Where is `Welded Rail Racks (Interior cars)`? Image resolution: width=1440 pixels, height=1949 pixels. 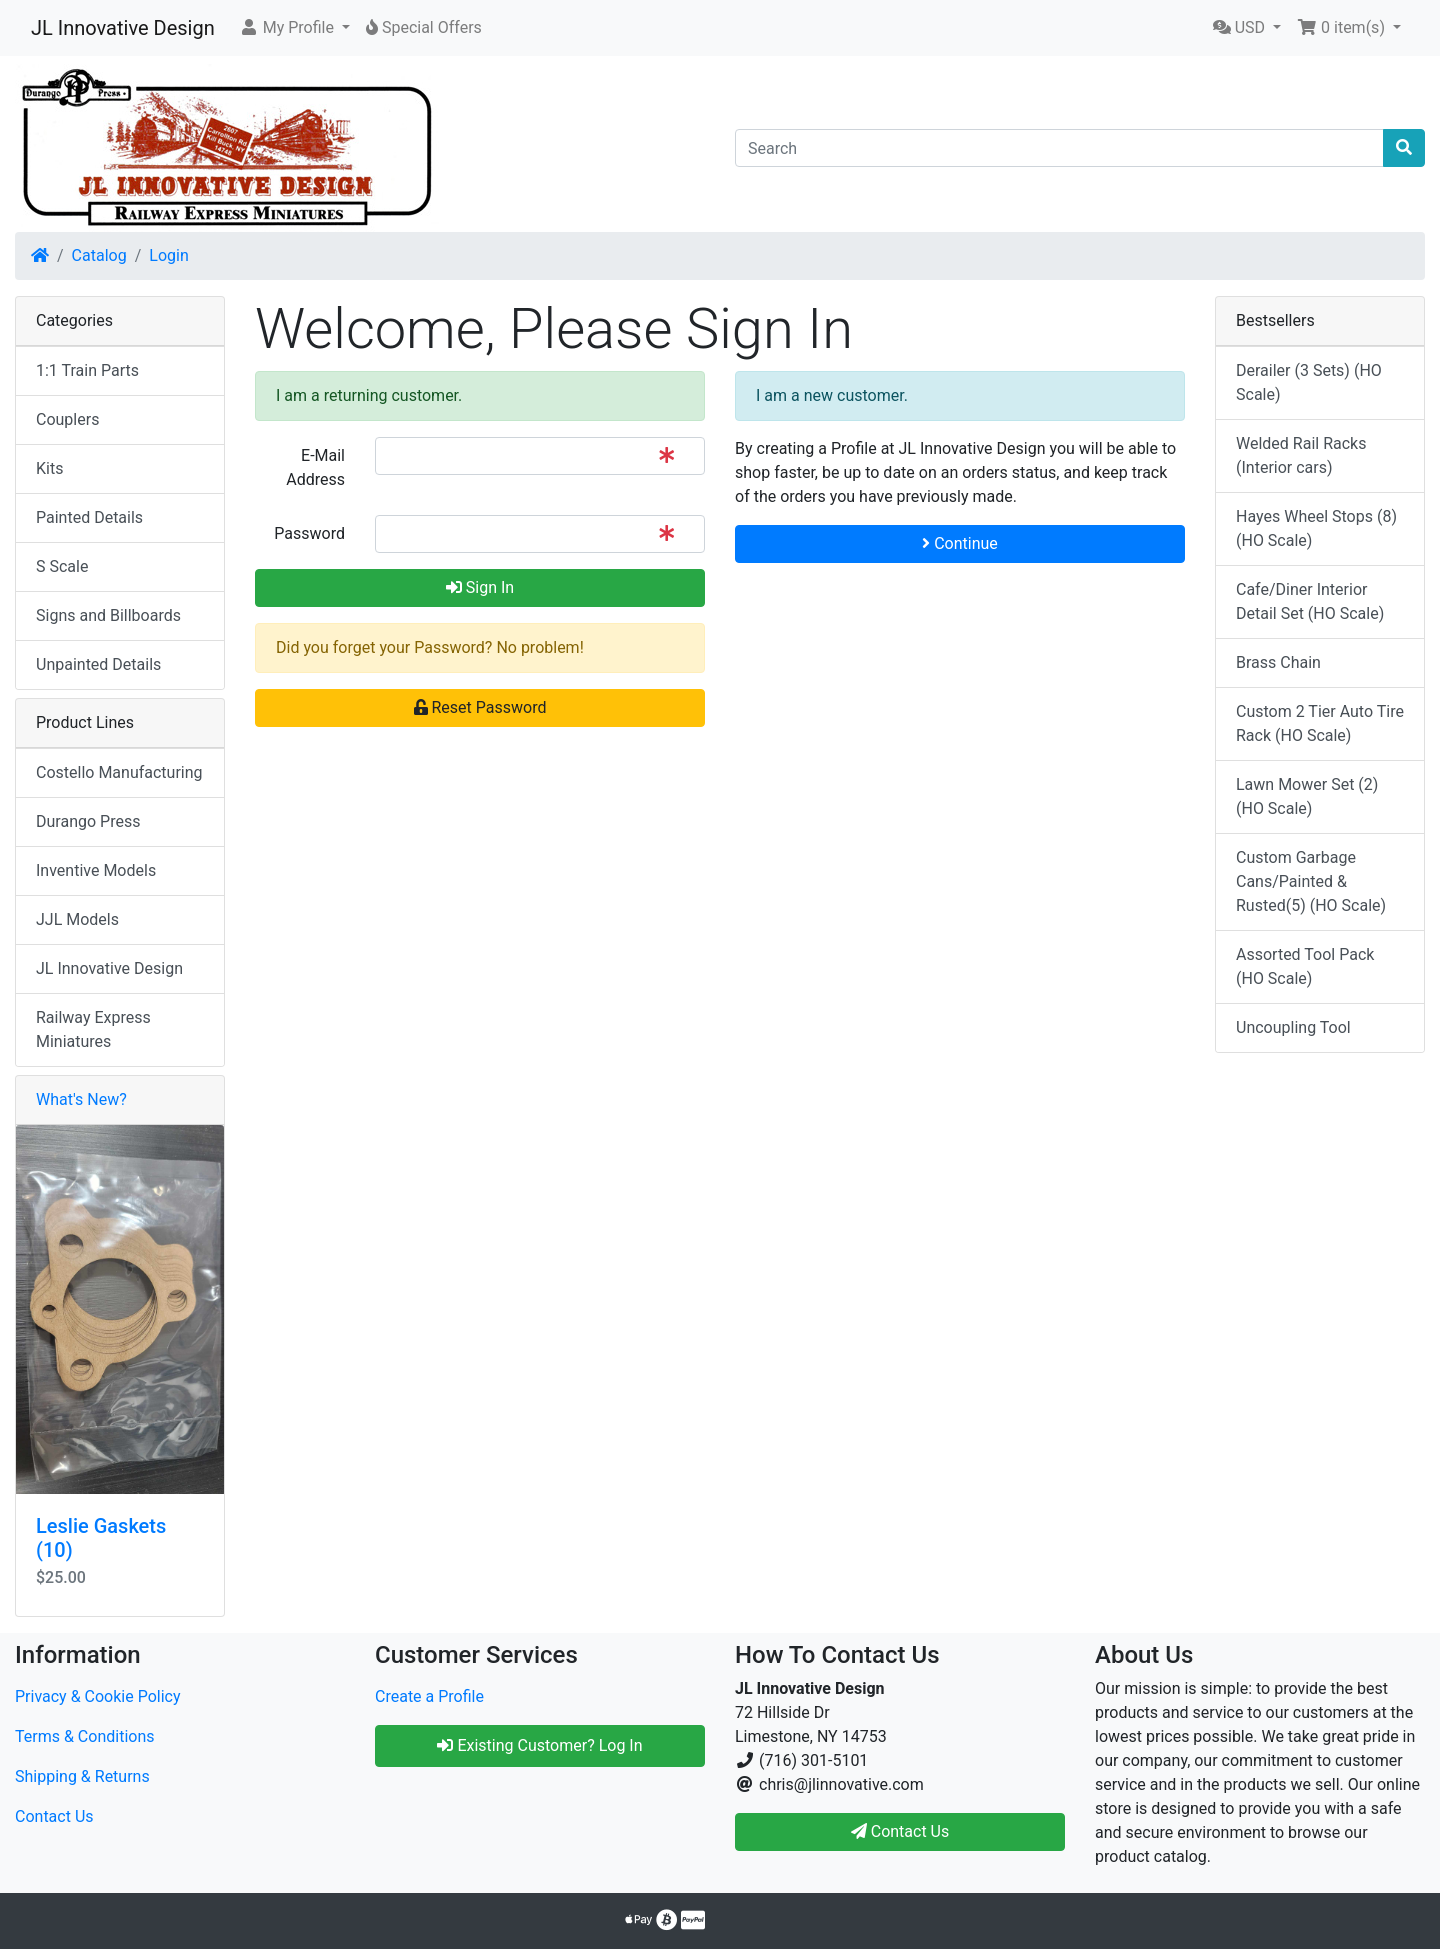
Welded Rail Racks (Interior cars) is located at coordinates (1301, 455).